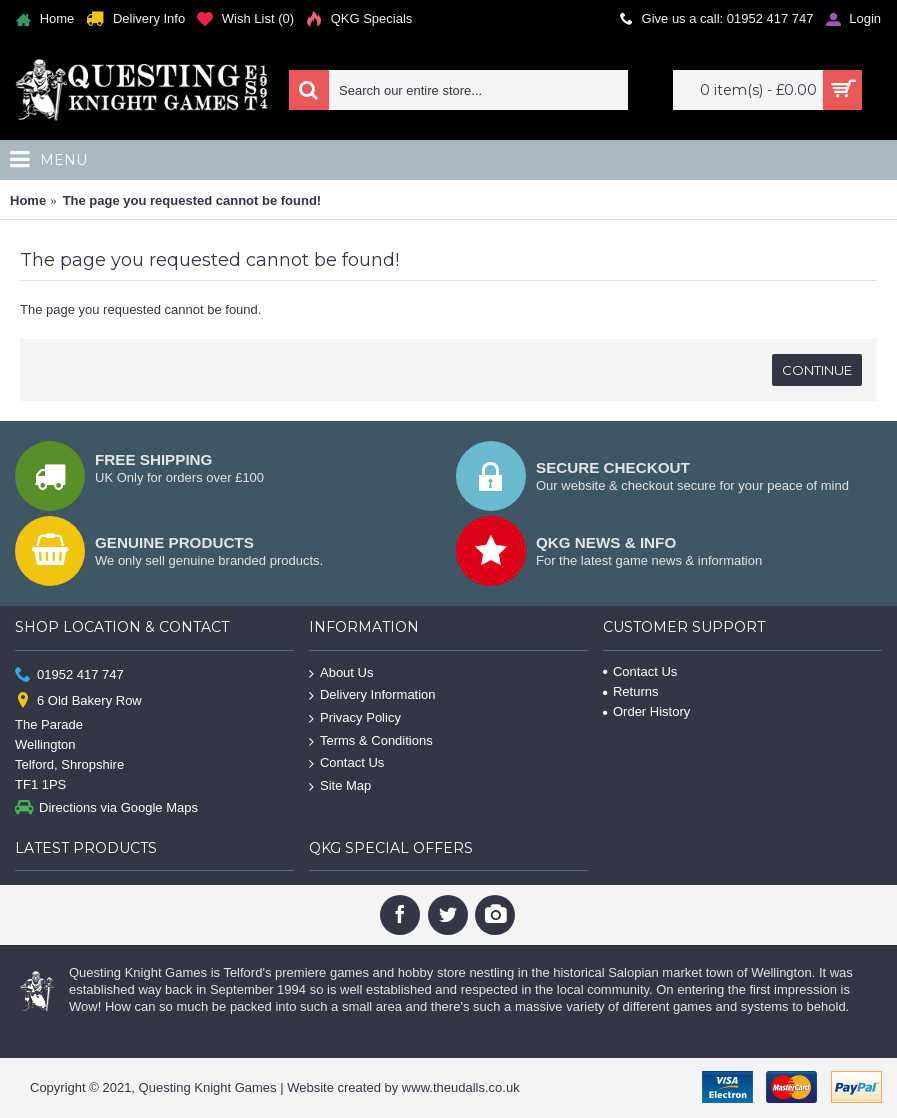 The width and height of the screenshot is (897, 1118). I want to click on Contact Us, so click(346, 763).